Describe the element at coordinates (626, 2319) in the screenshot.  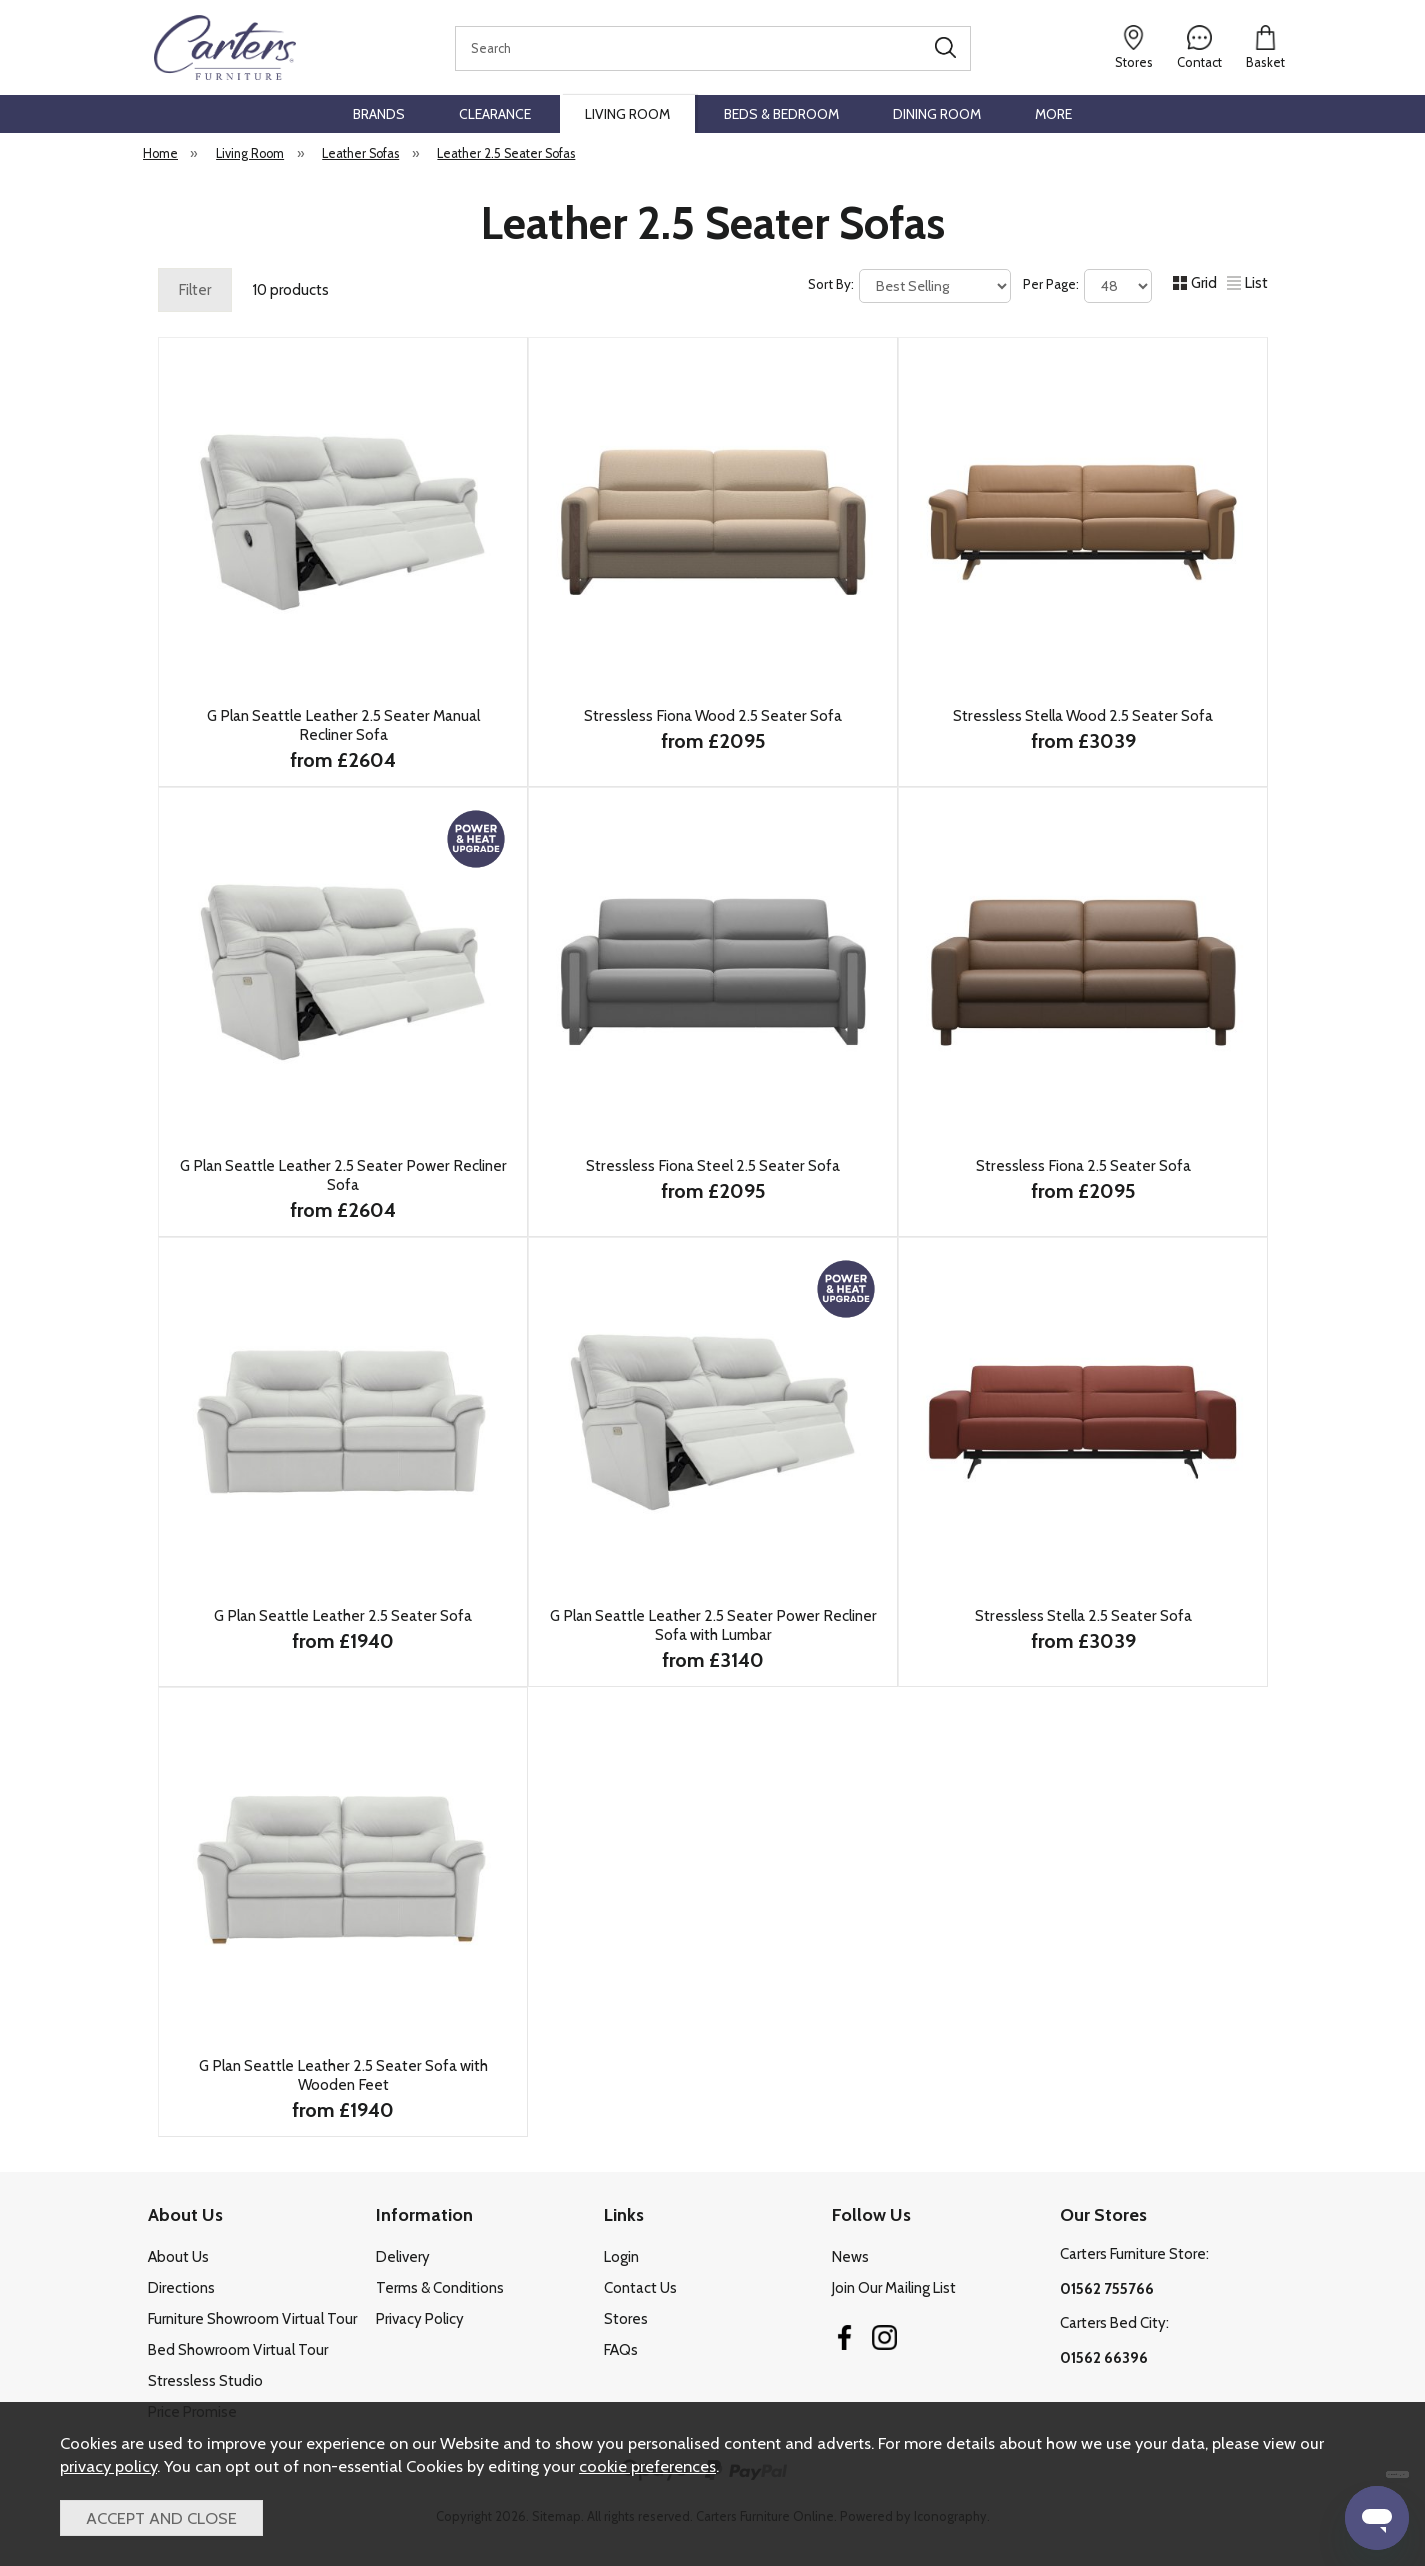
I see `Stores` at that location.